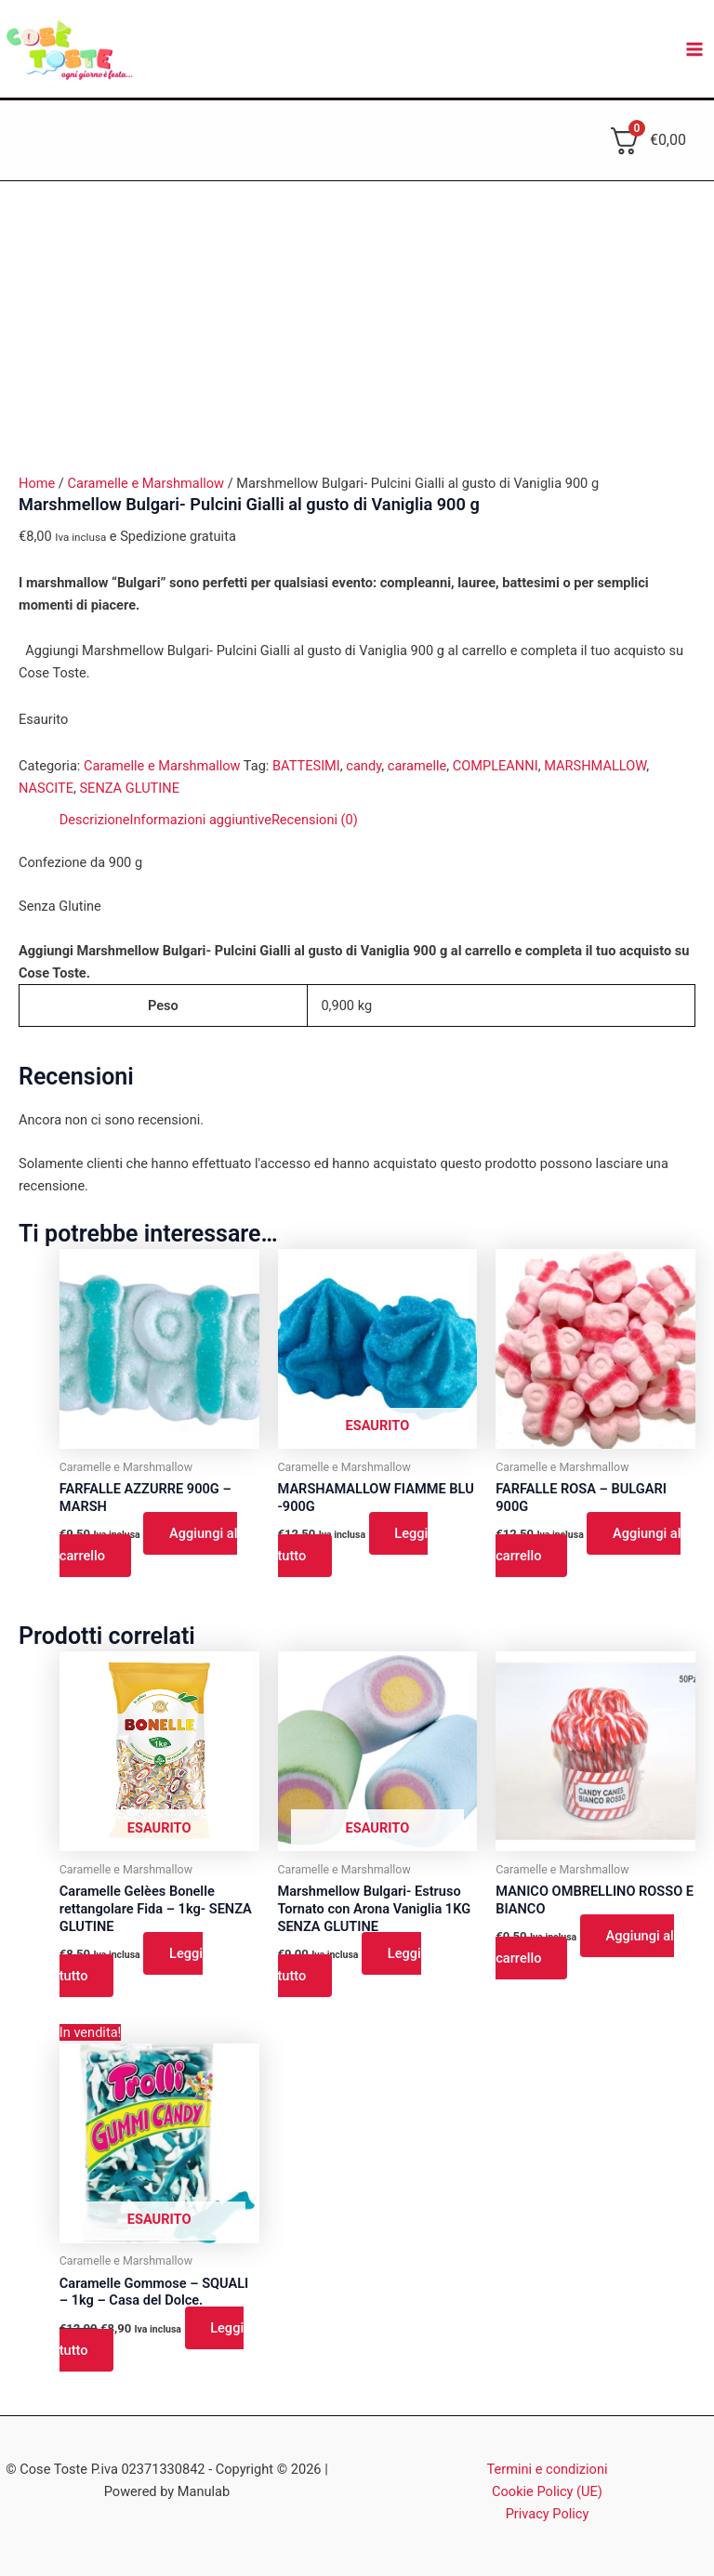 The height and width of the screenshot is (2576, 714). Describe the element at coordinates (95, 819) in the screenshot. I see `Descrizione [tab]` at that location.